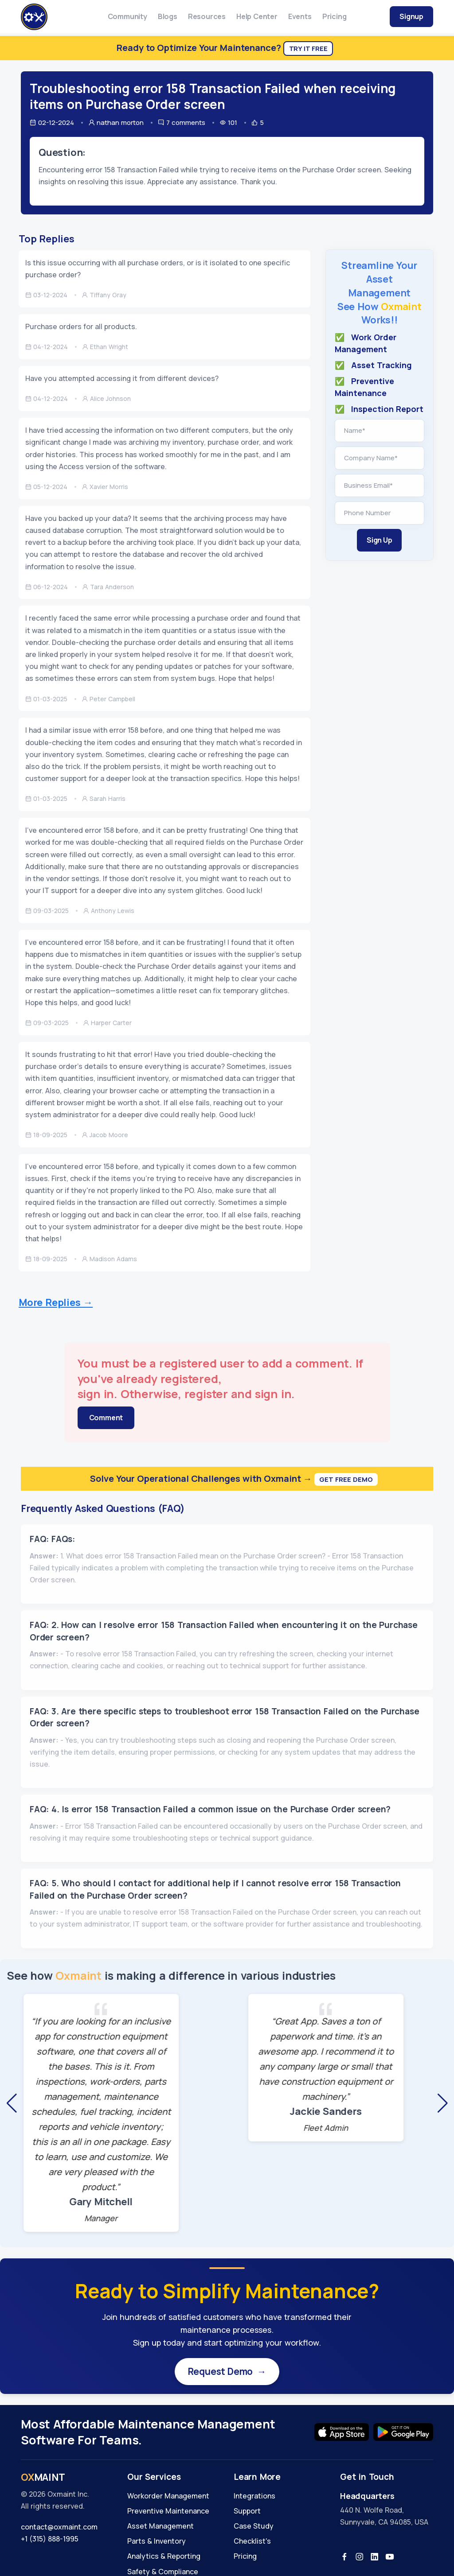 The height and width of the screenshot is (2576, 454). I want to click on Checklist's, so click(252, 2543).